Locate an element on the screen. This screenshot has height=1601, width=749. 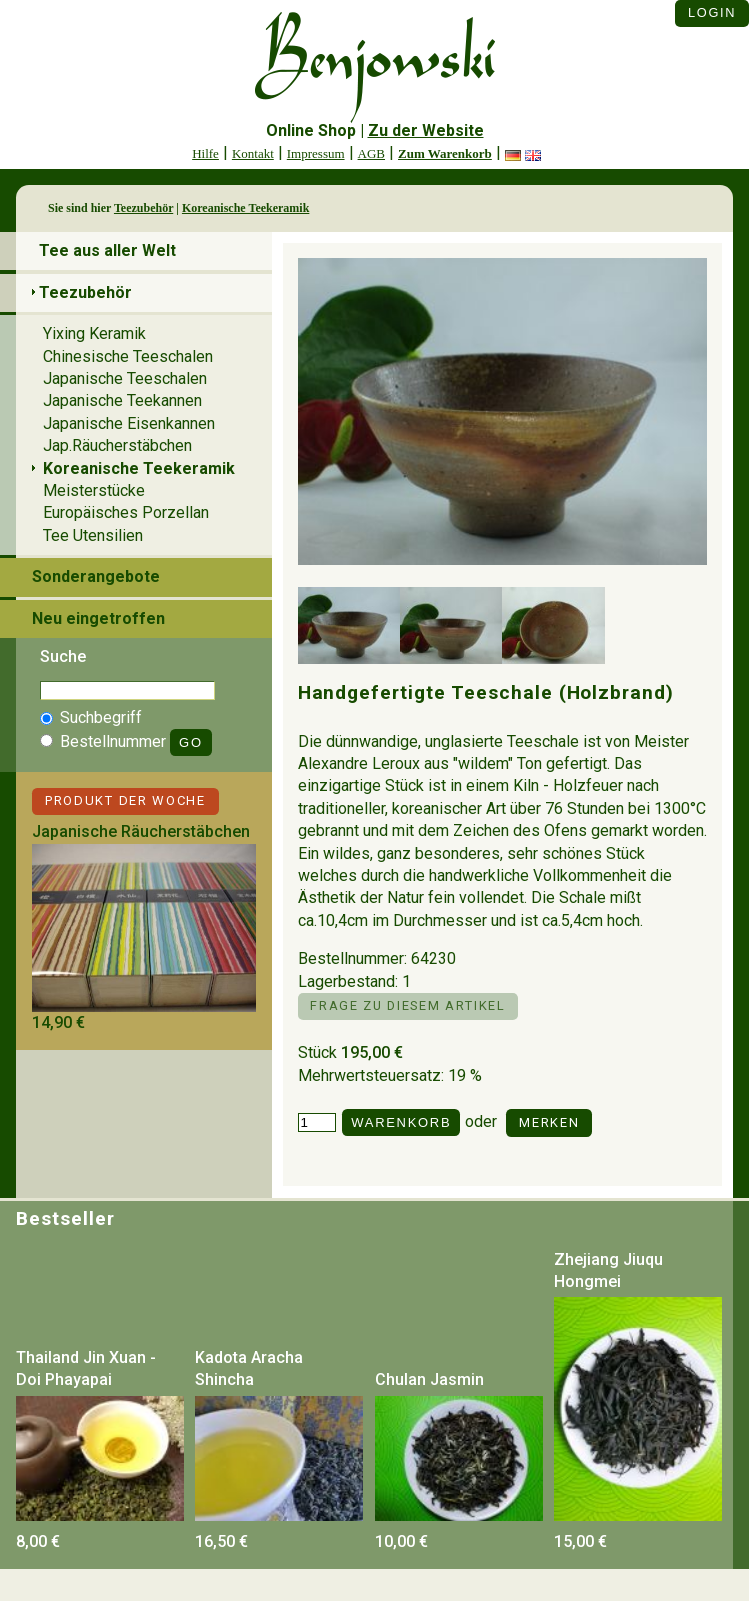
Zu der Website is located at coordinates (426, 130).